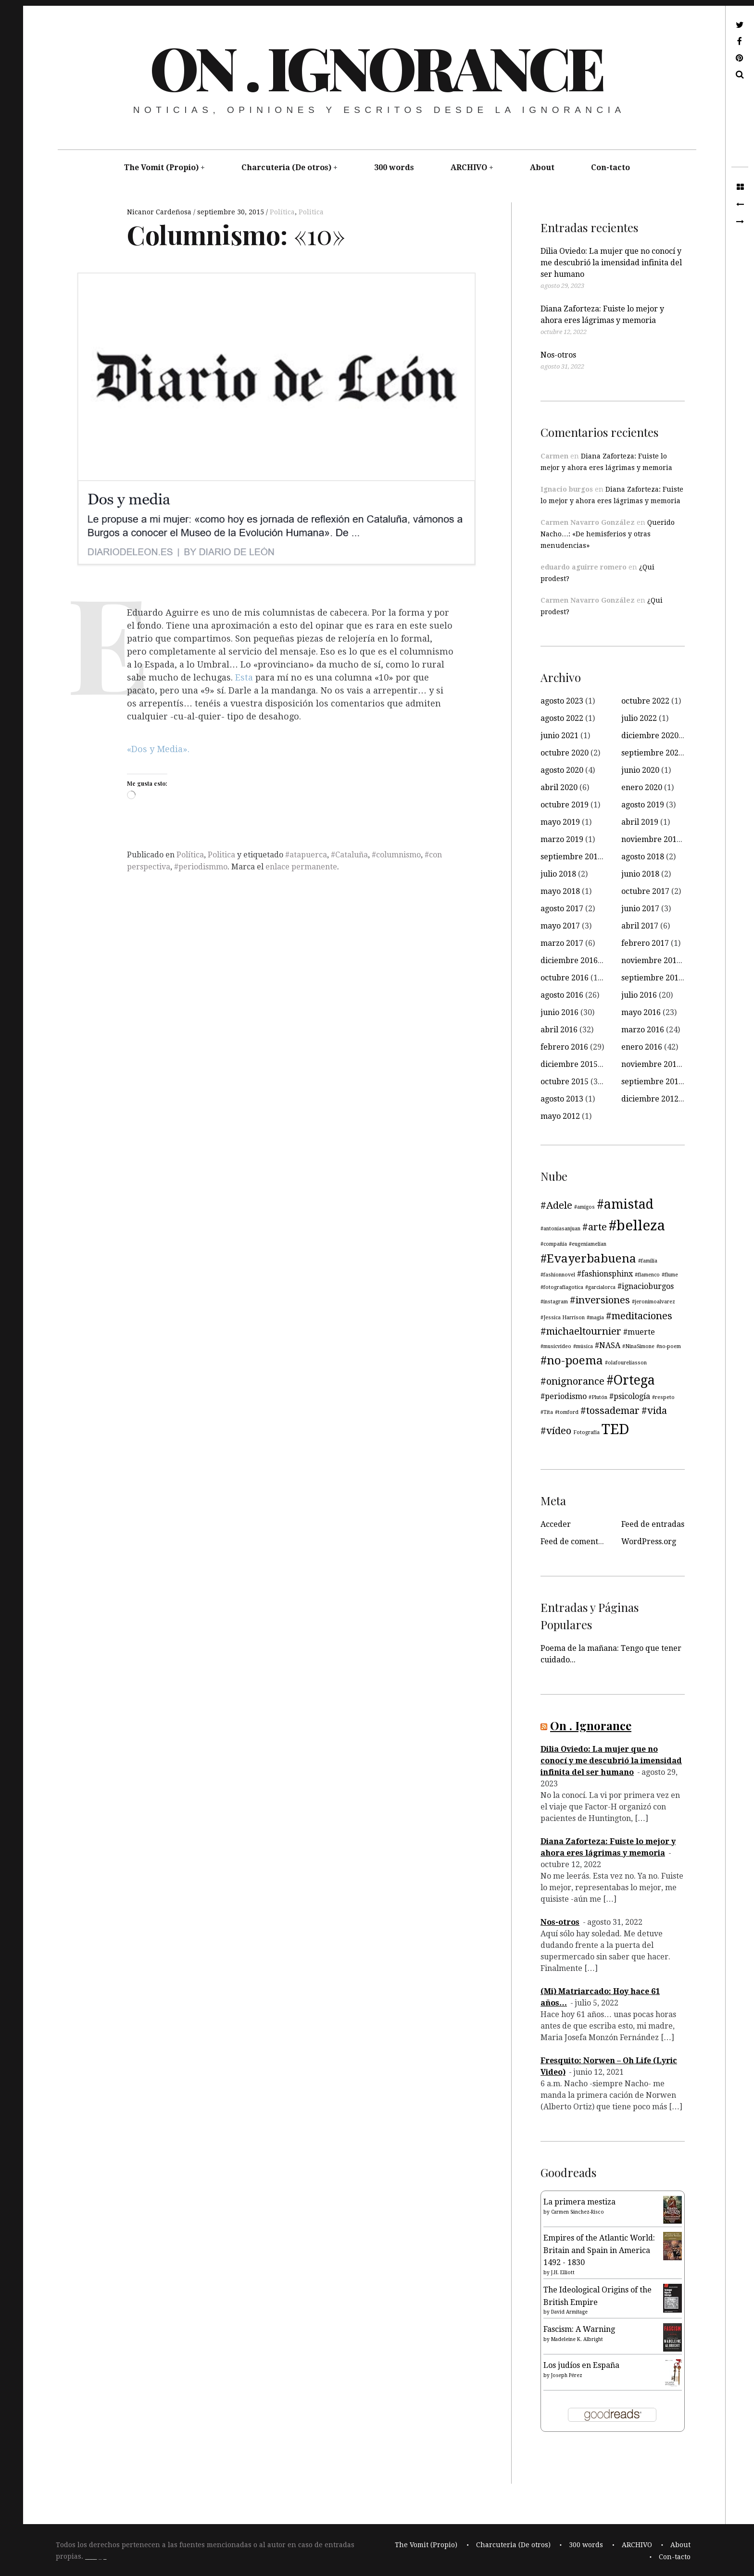  What do you see at coordinates (648, 1541) in the screenshot?
I see `WordPress.org` at bounding box center [648, 1541].